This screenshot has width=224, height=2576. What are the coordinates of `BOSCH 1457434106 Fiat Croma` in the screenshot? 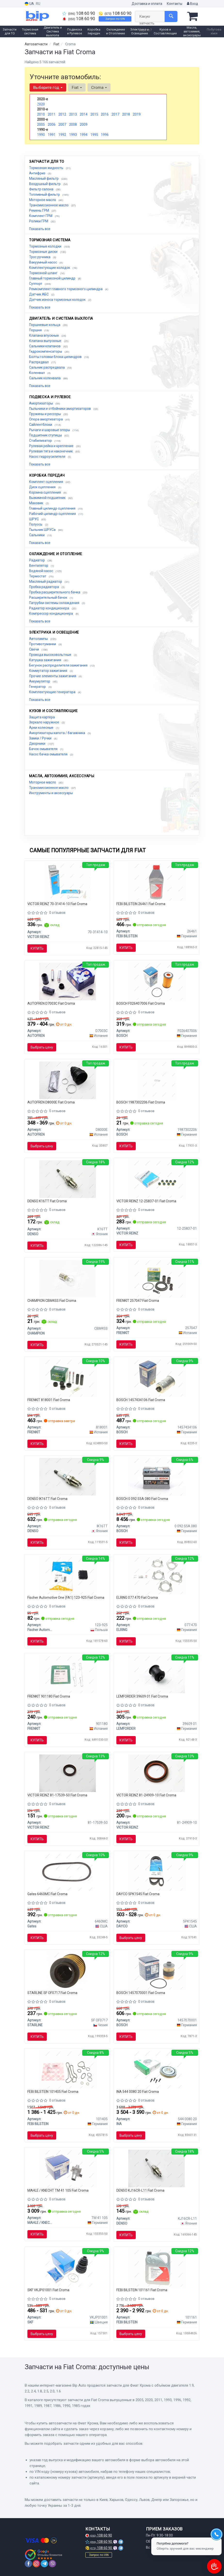 It's located at (140, 1400).